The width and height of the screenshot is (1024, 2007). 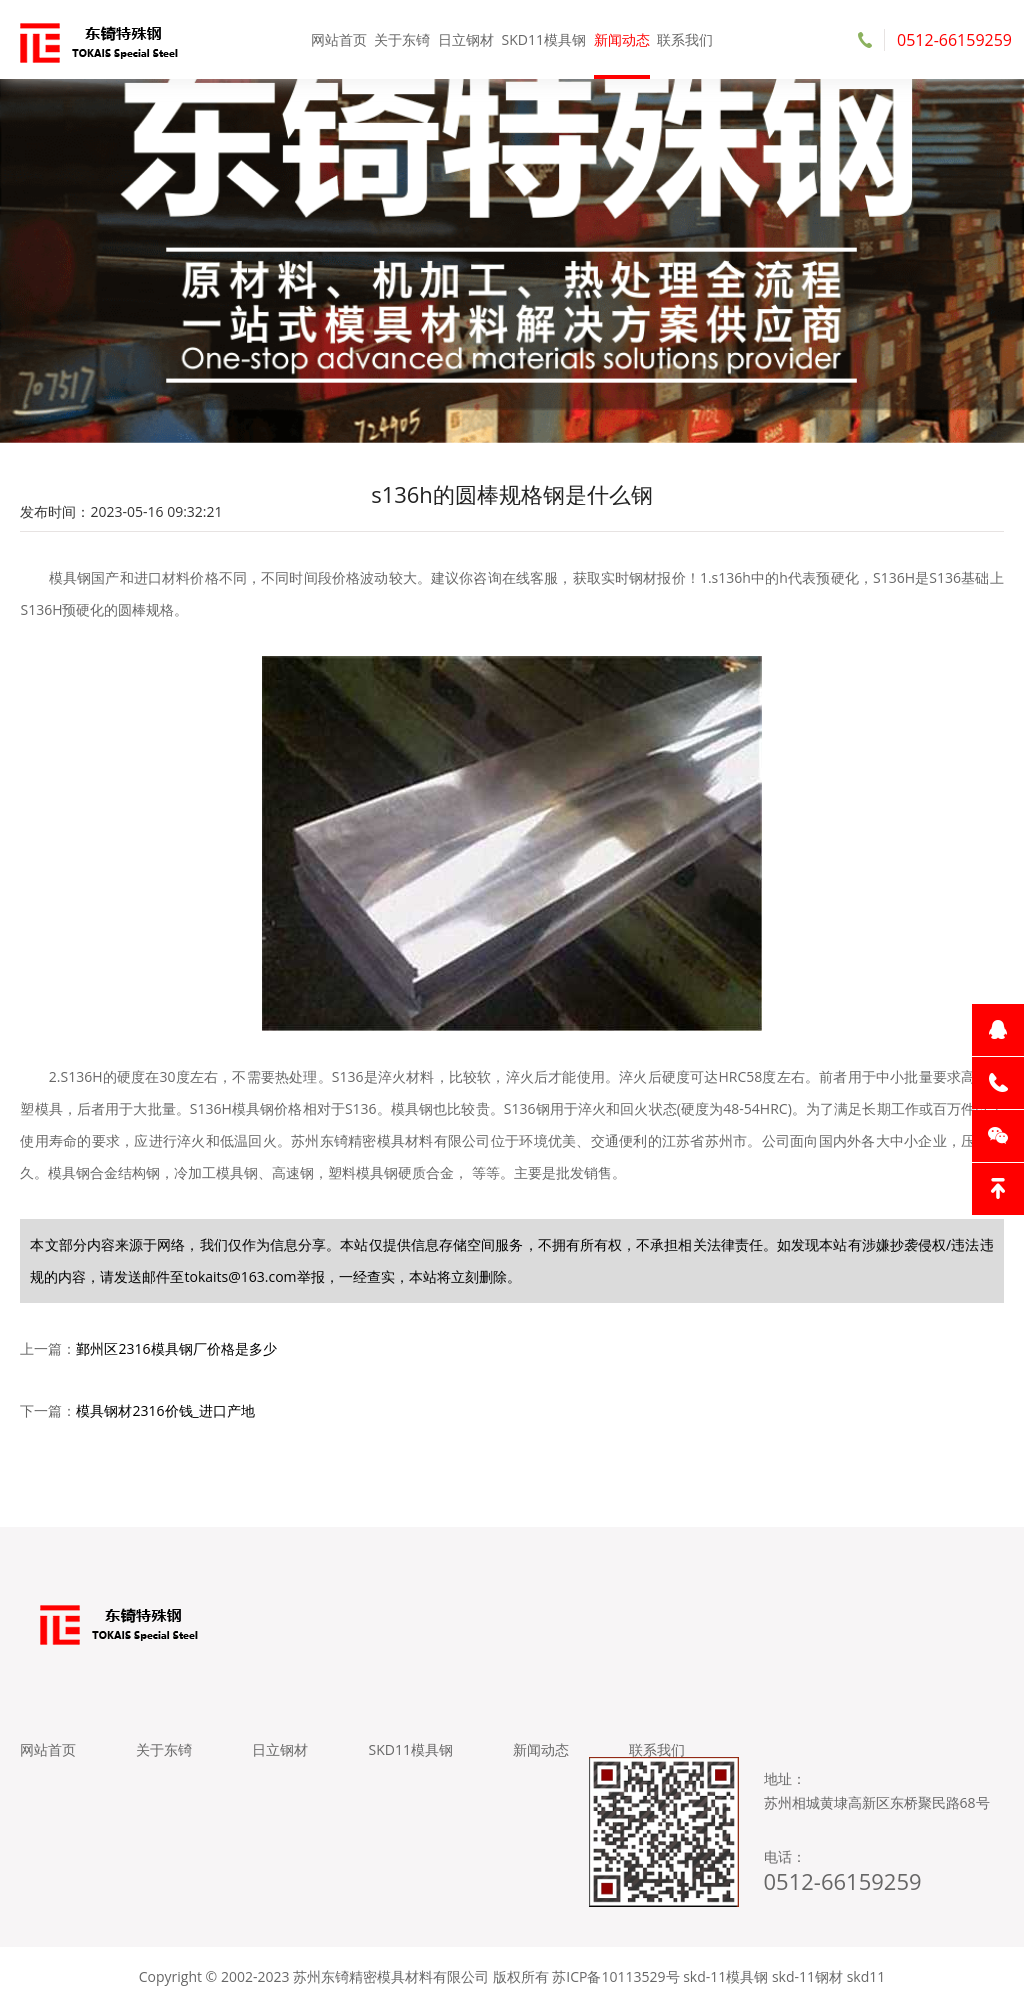 What do you see at coordinates (866, 1976) in the screenshot?
I see `skd11` at bounding box center [866, 1976].